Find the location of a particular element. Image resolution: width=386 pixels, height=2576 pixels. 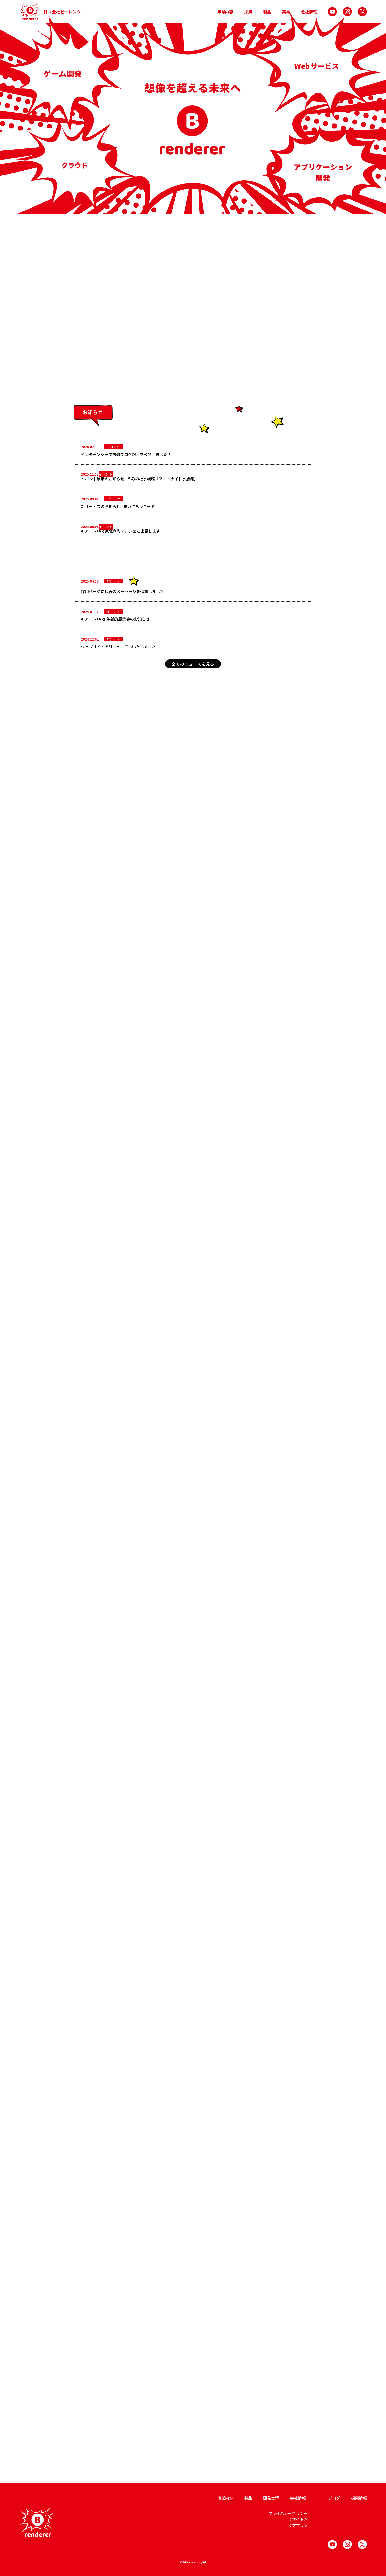

会社情報 is located at coordinates (309, 12).